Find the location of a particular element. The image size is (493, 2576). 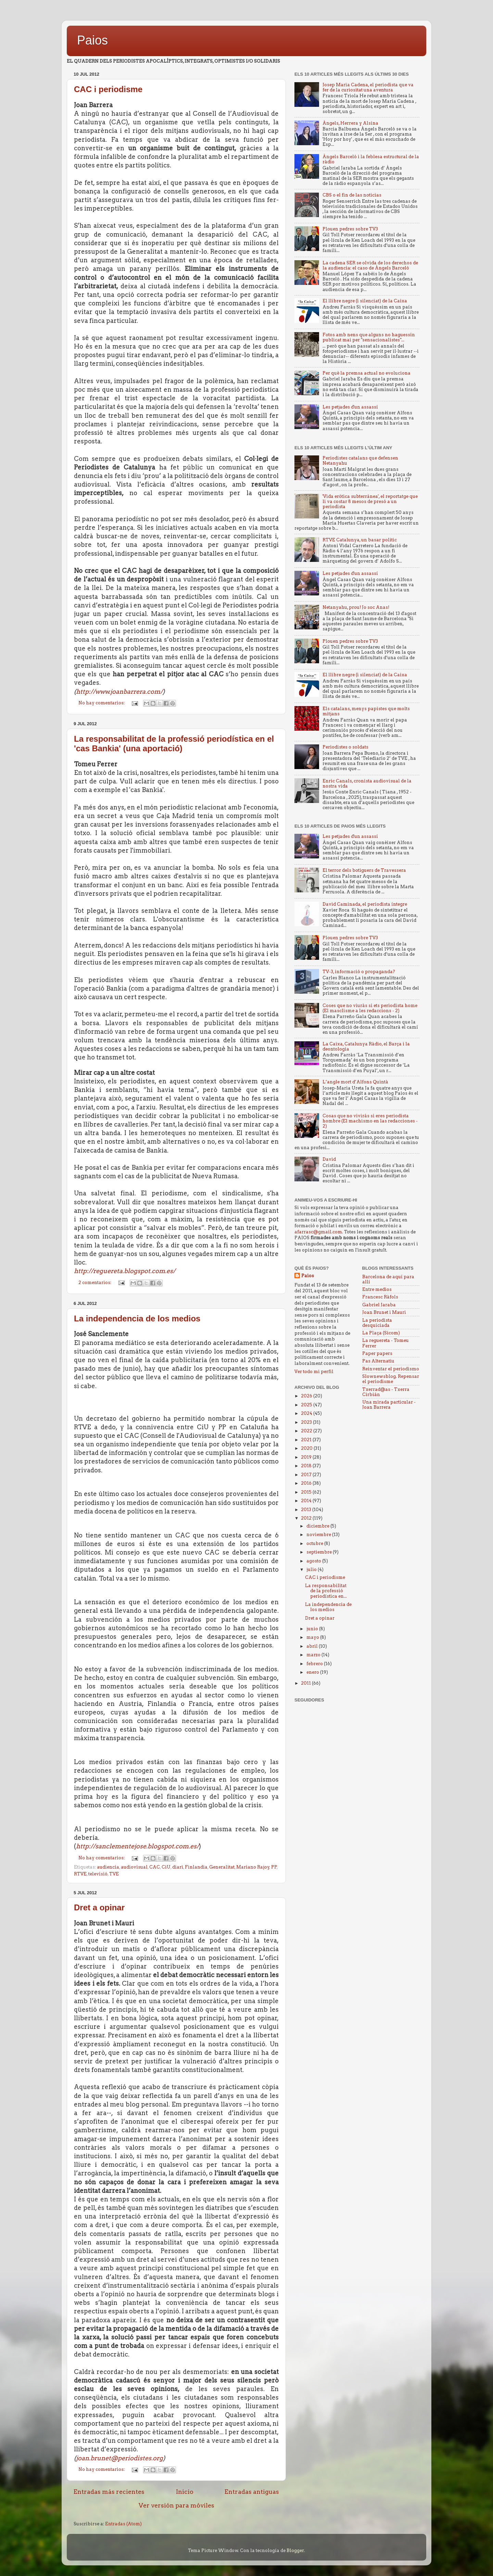

CiU is located at coordinates (166, 1867).